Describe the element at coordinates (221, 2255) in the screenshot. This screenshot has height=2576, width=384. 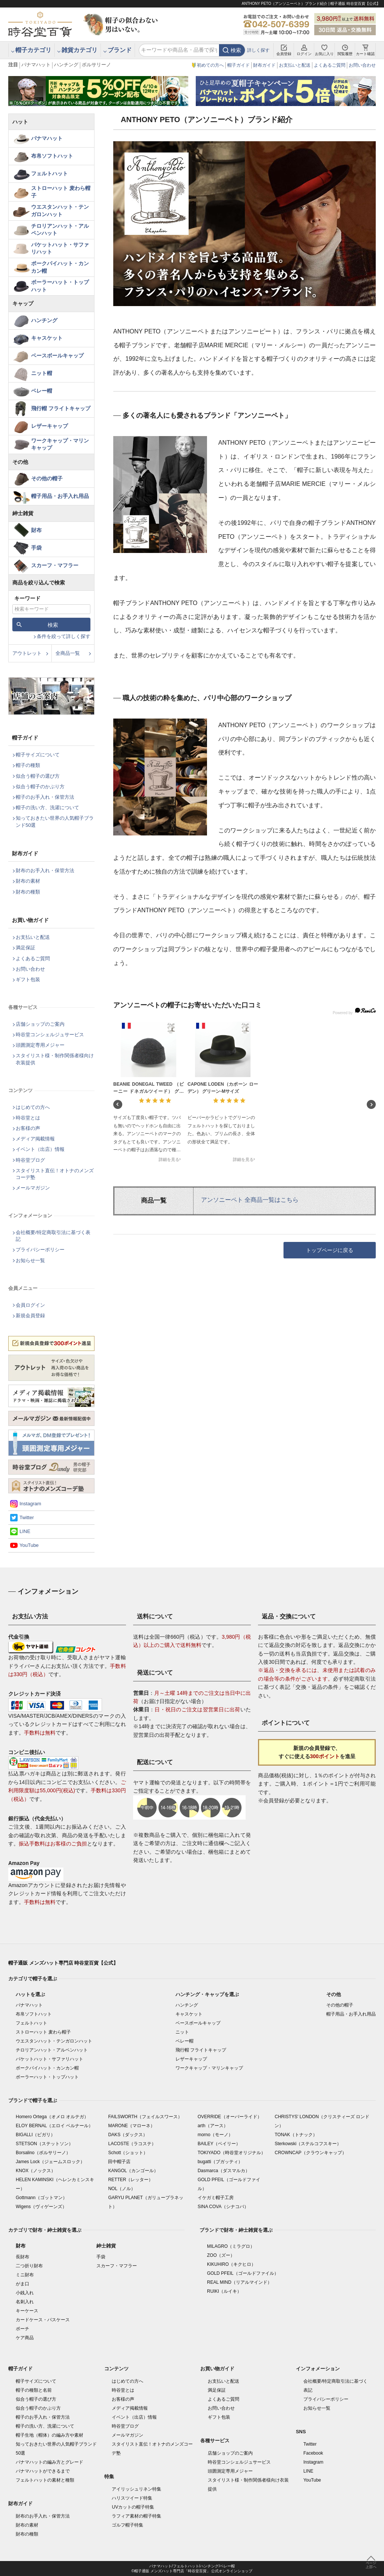
I see `ZOO（ズー）` at that location.